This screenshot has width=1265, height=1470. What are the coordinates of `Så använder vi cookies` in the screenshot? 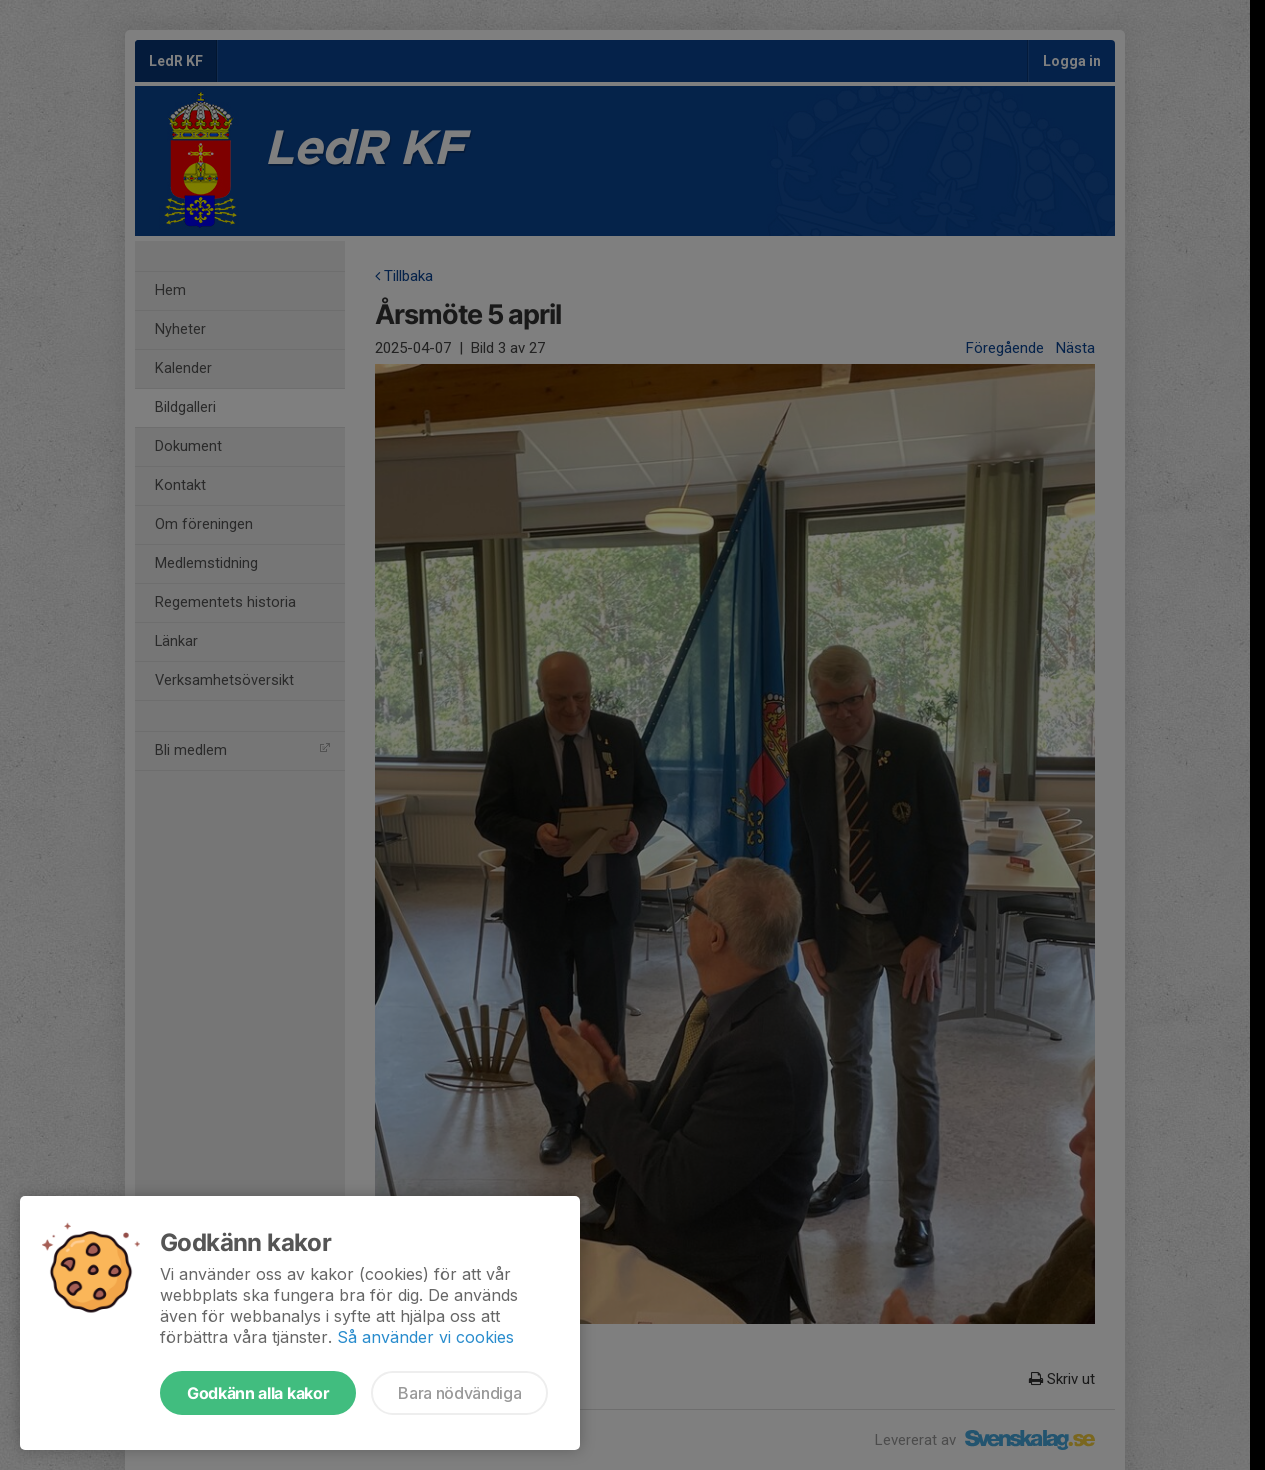 It's located at (425, 1337).